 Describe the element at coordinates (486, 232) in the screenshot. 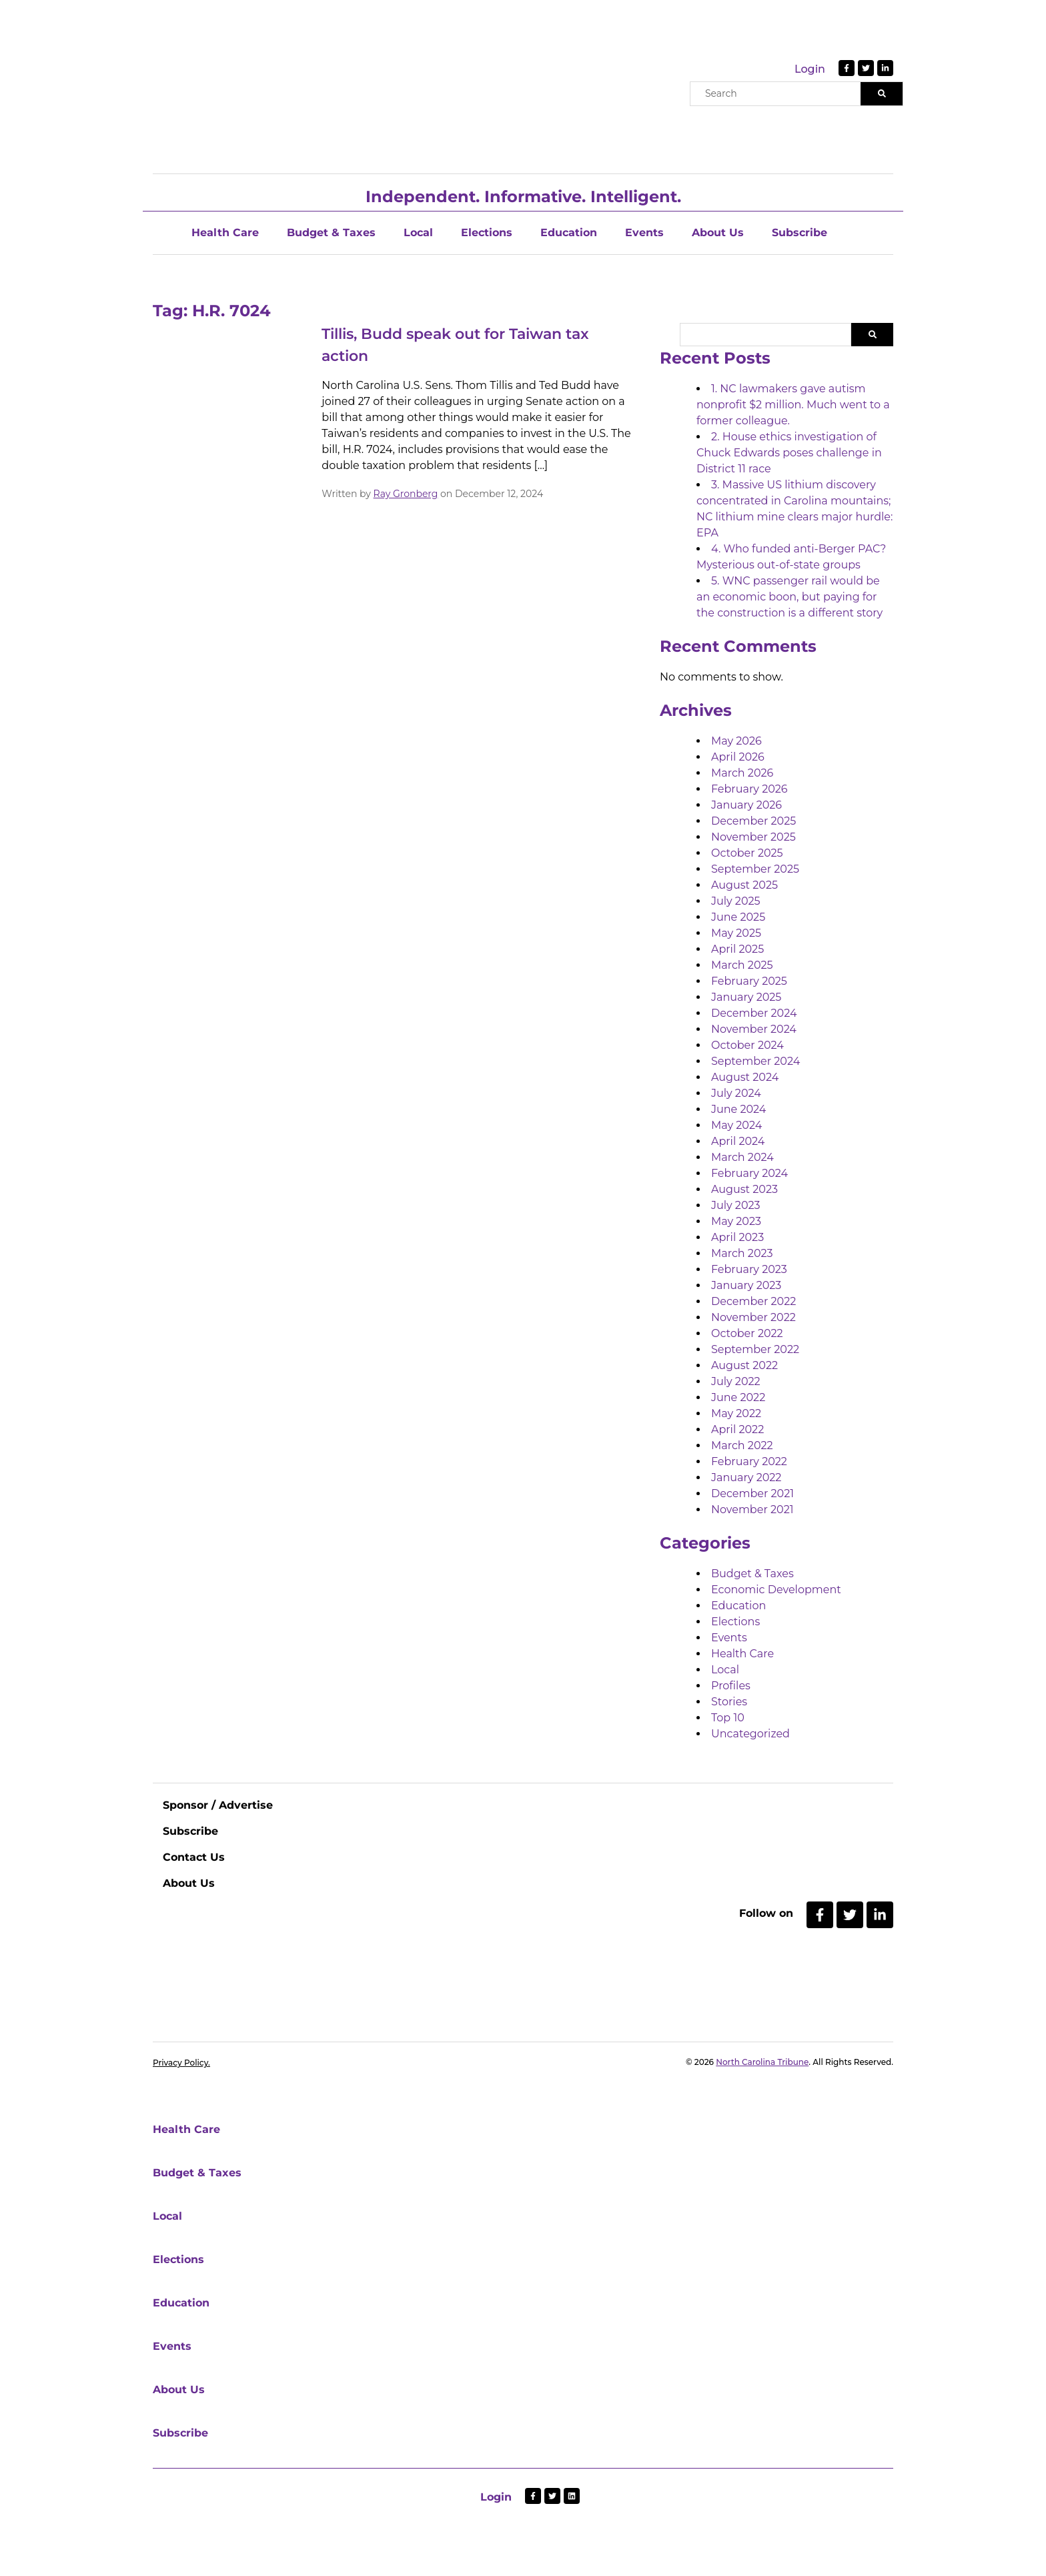

I see `Elections` at that location.